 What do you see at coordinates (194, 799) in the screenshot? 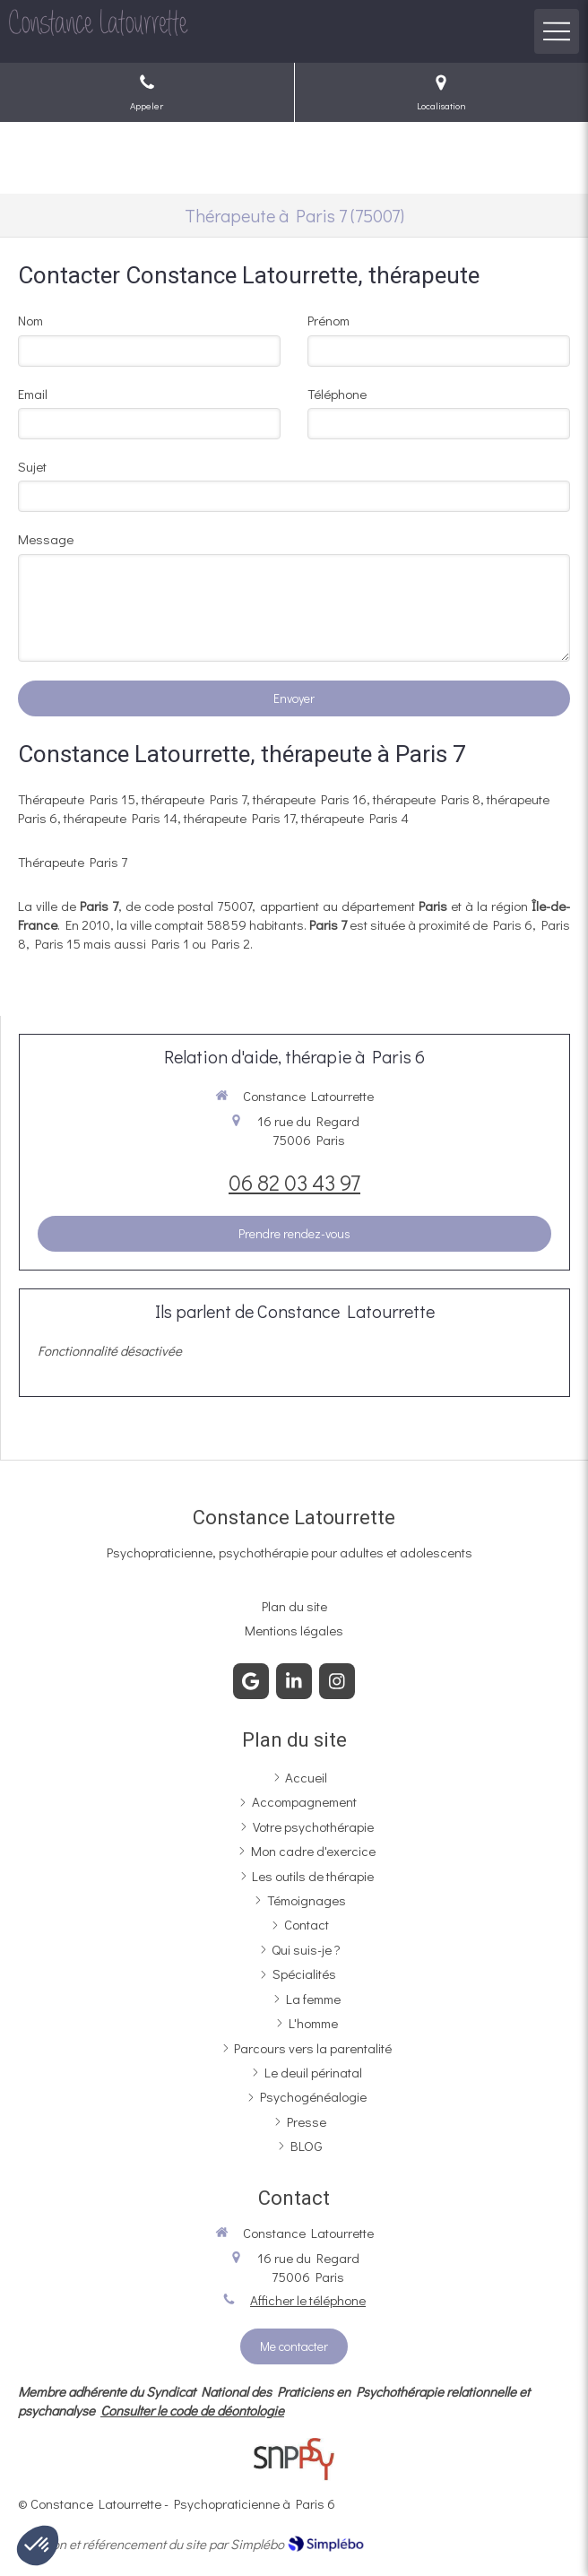
I see `thérapeute Paris 7` at bounding box center [194, 799].